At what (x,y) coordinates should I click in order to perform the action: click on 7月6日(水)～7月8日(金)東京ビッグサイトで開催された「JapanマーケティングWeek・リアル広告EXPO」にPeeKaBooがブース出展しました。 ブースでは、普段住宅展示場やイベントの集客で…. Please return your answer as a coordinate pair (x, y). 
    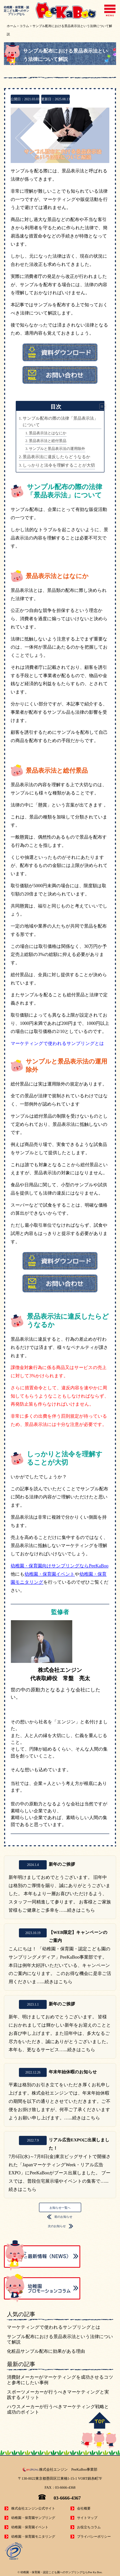
    Looking at the image, I should click on (60, 2164).